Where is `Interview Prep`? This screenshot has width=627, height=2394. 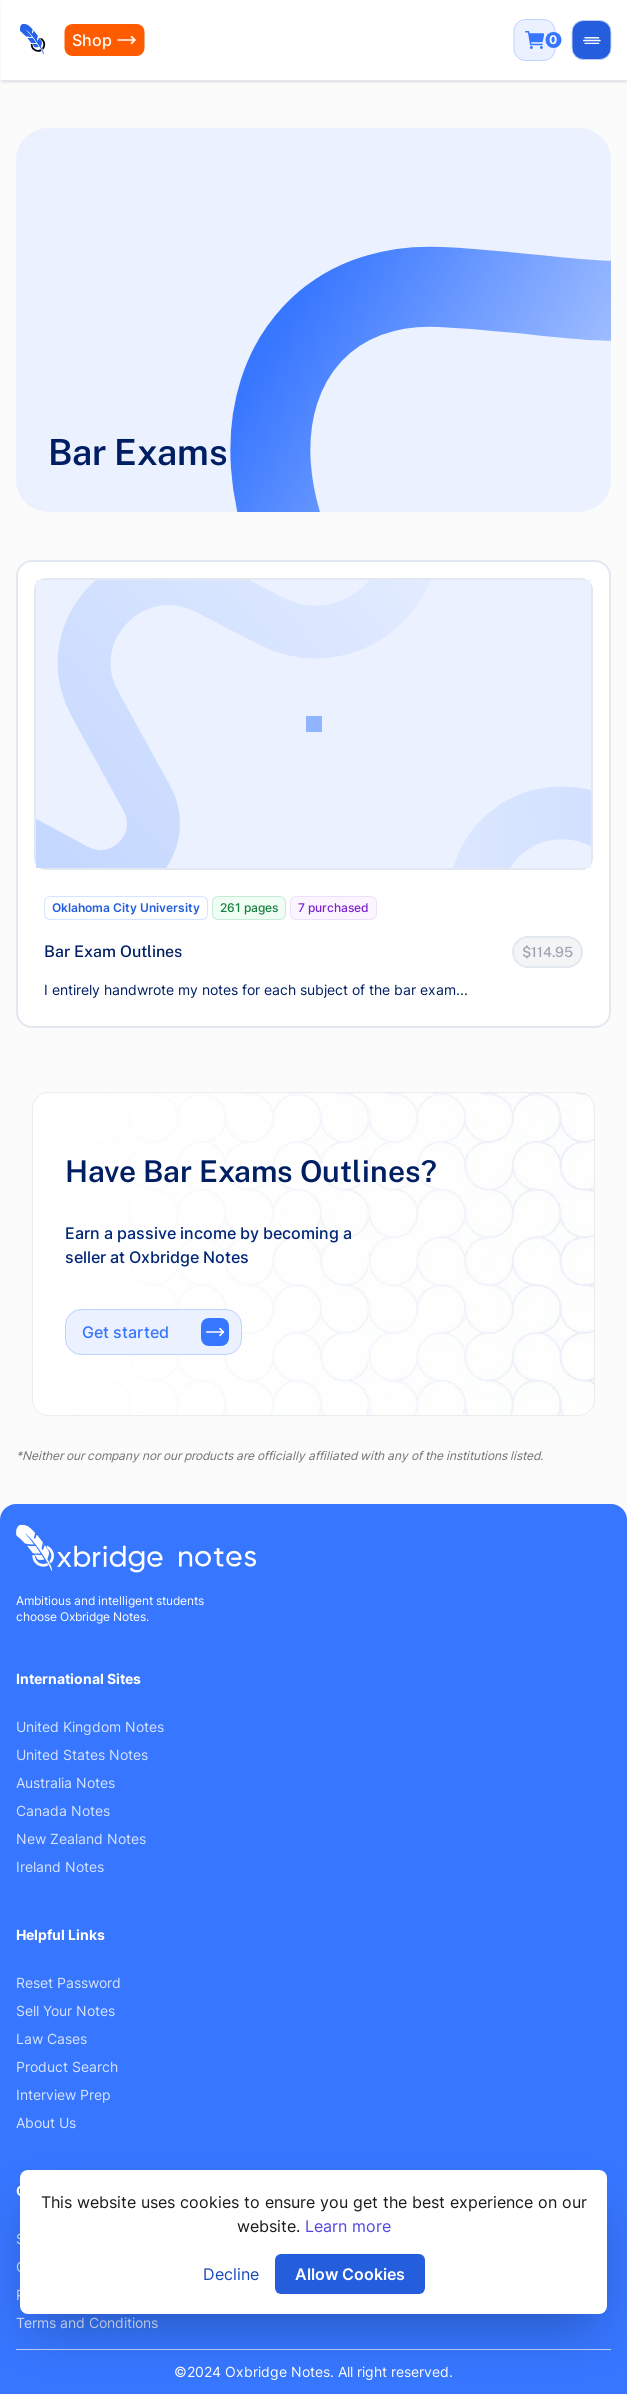
Interview Prep is located at coordinates (63, 2094).